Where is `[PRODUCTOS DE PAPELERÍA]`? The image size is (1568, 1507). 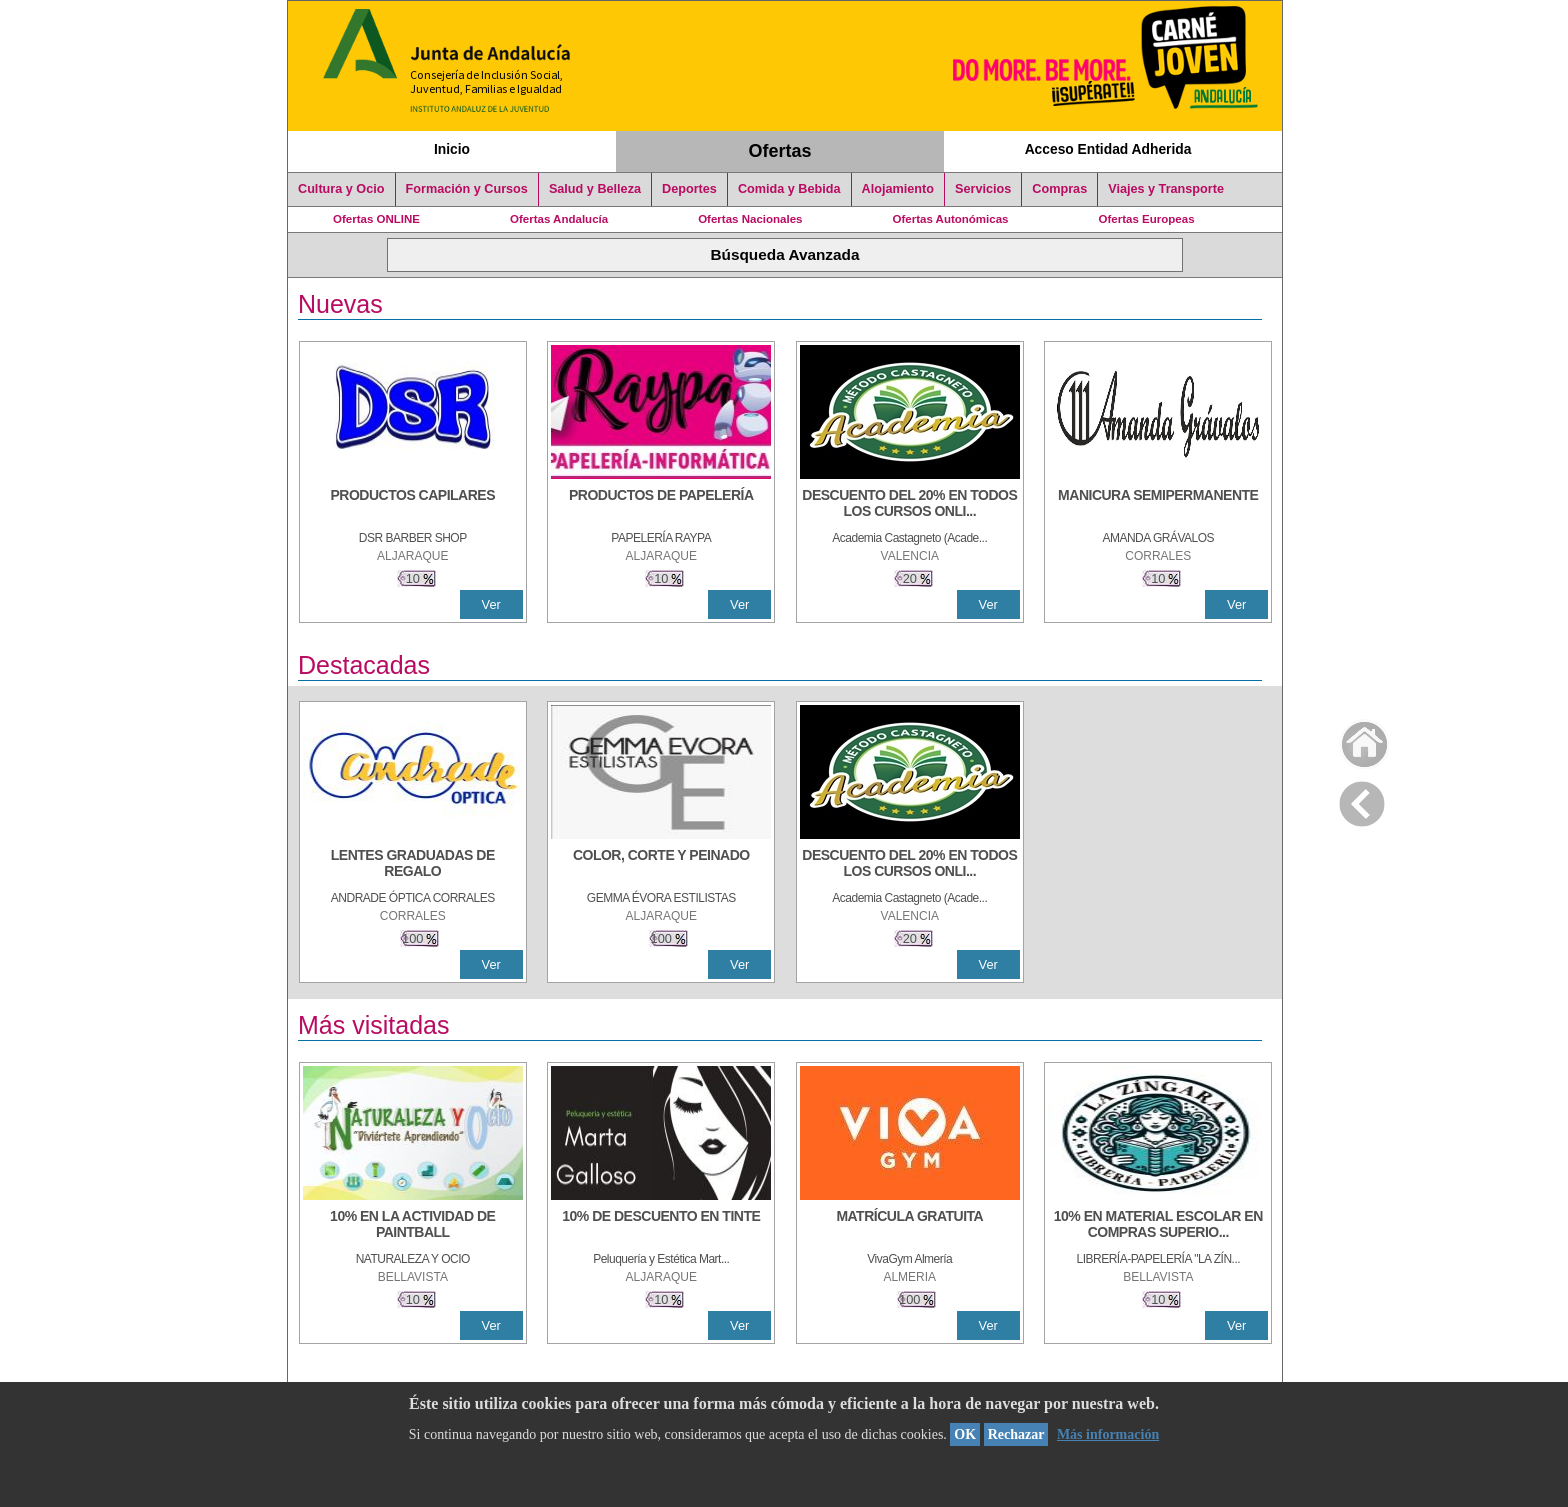 [PRODUCTOS DE PAPELERÍA] is located at coordinates (661, 505).